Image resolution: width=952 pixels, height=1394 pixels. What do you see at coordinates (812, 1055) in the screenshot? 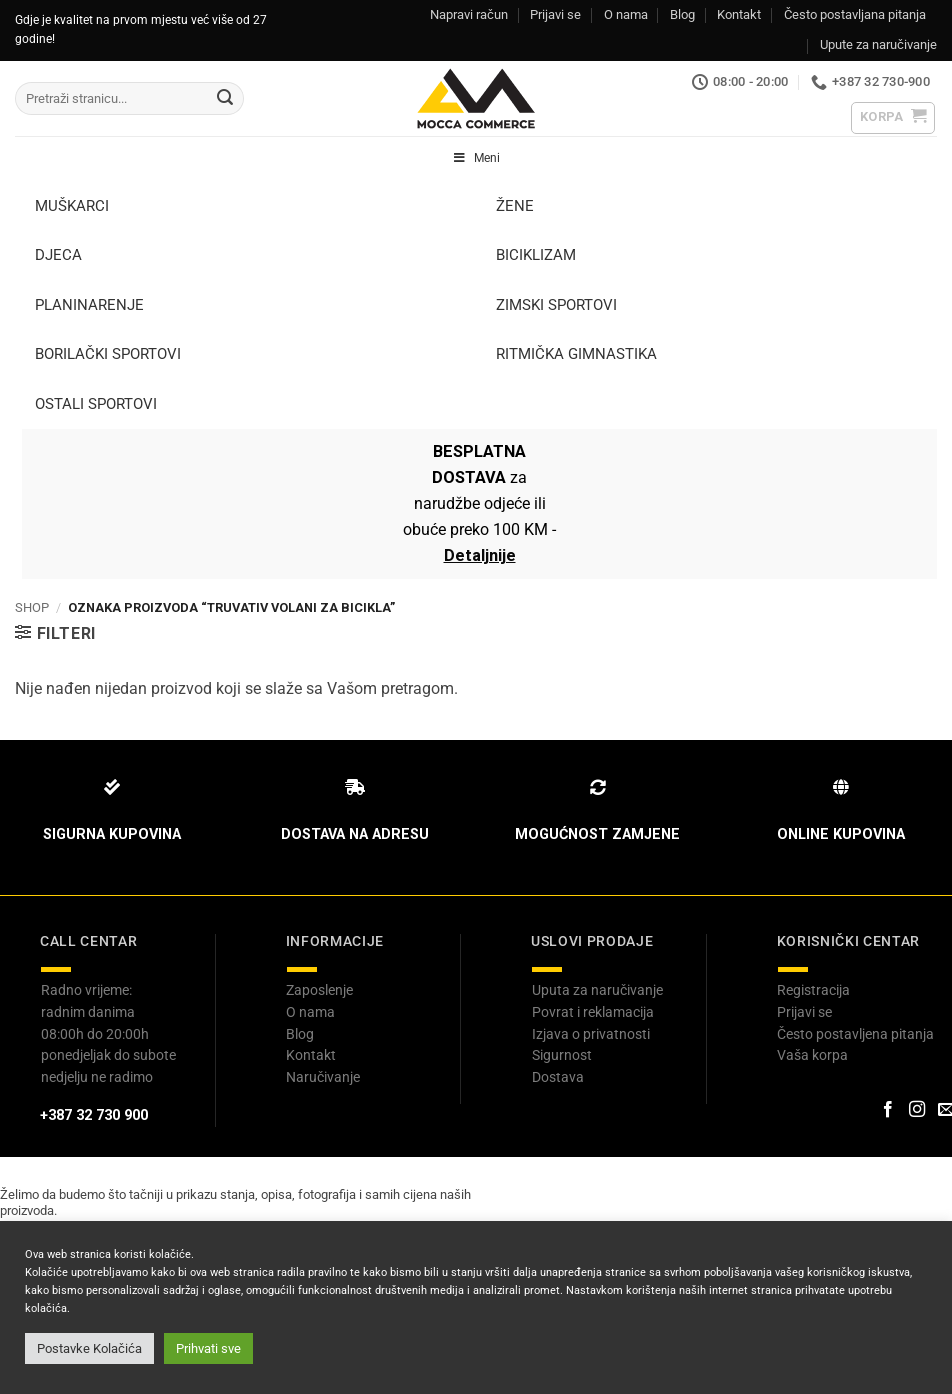
I see `Vaša korpa` at bounding box center [812, 1055].